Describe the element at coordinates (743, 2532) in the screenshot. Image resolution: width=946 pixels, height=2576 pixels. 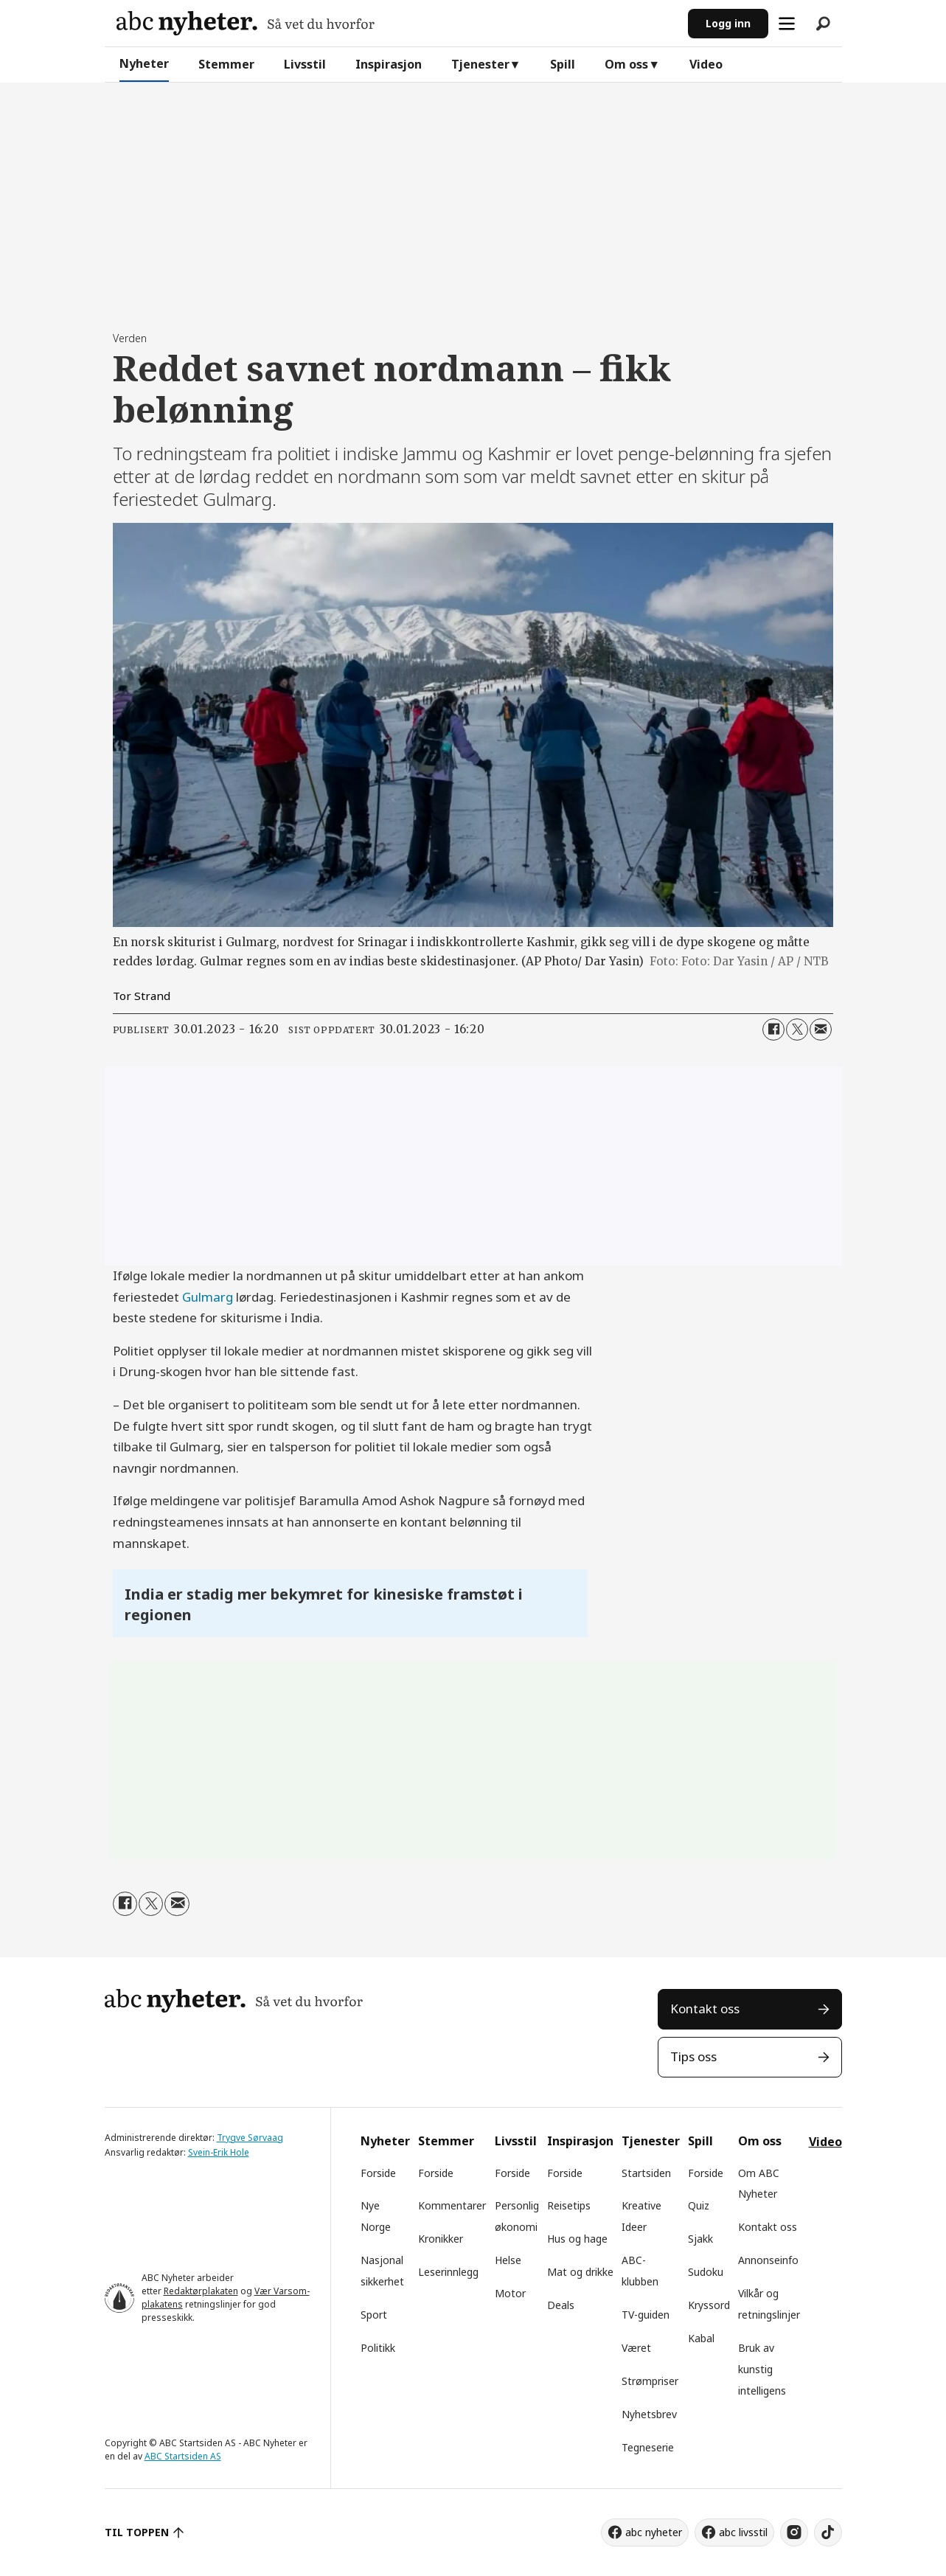
I see `abc livsstil` at that location.